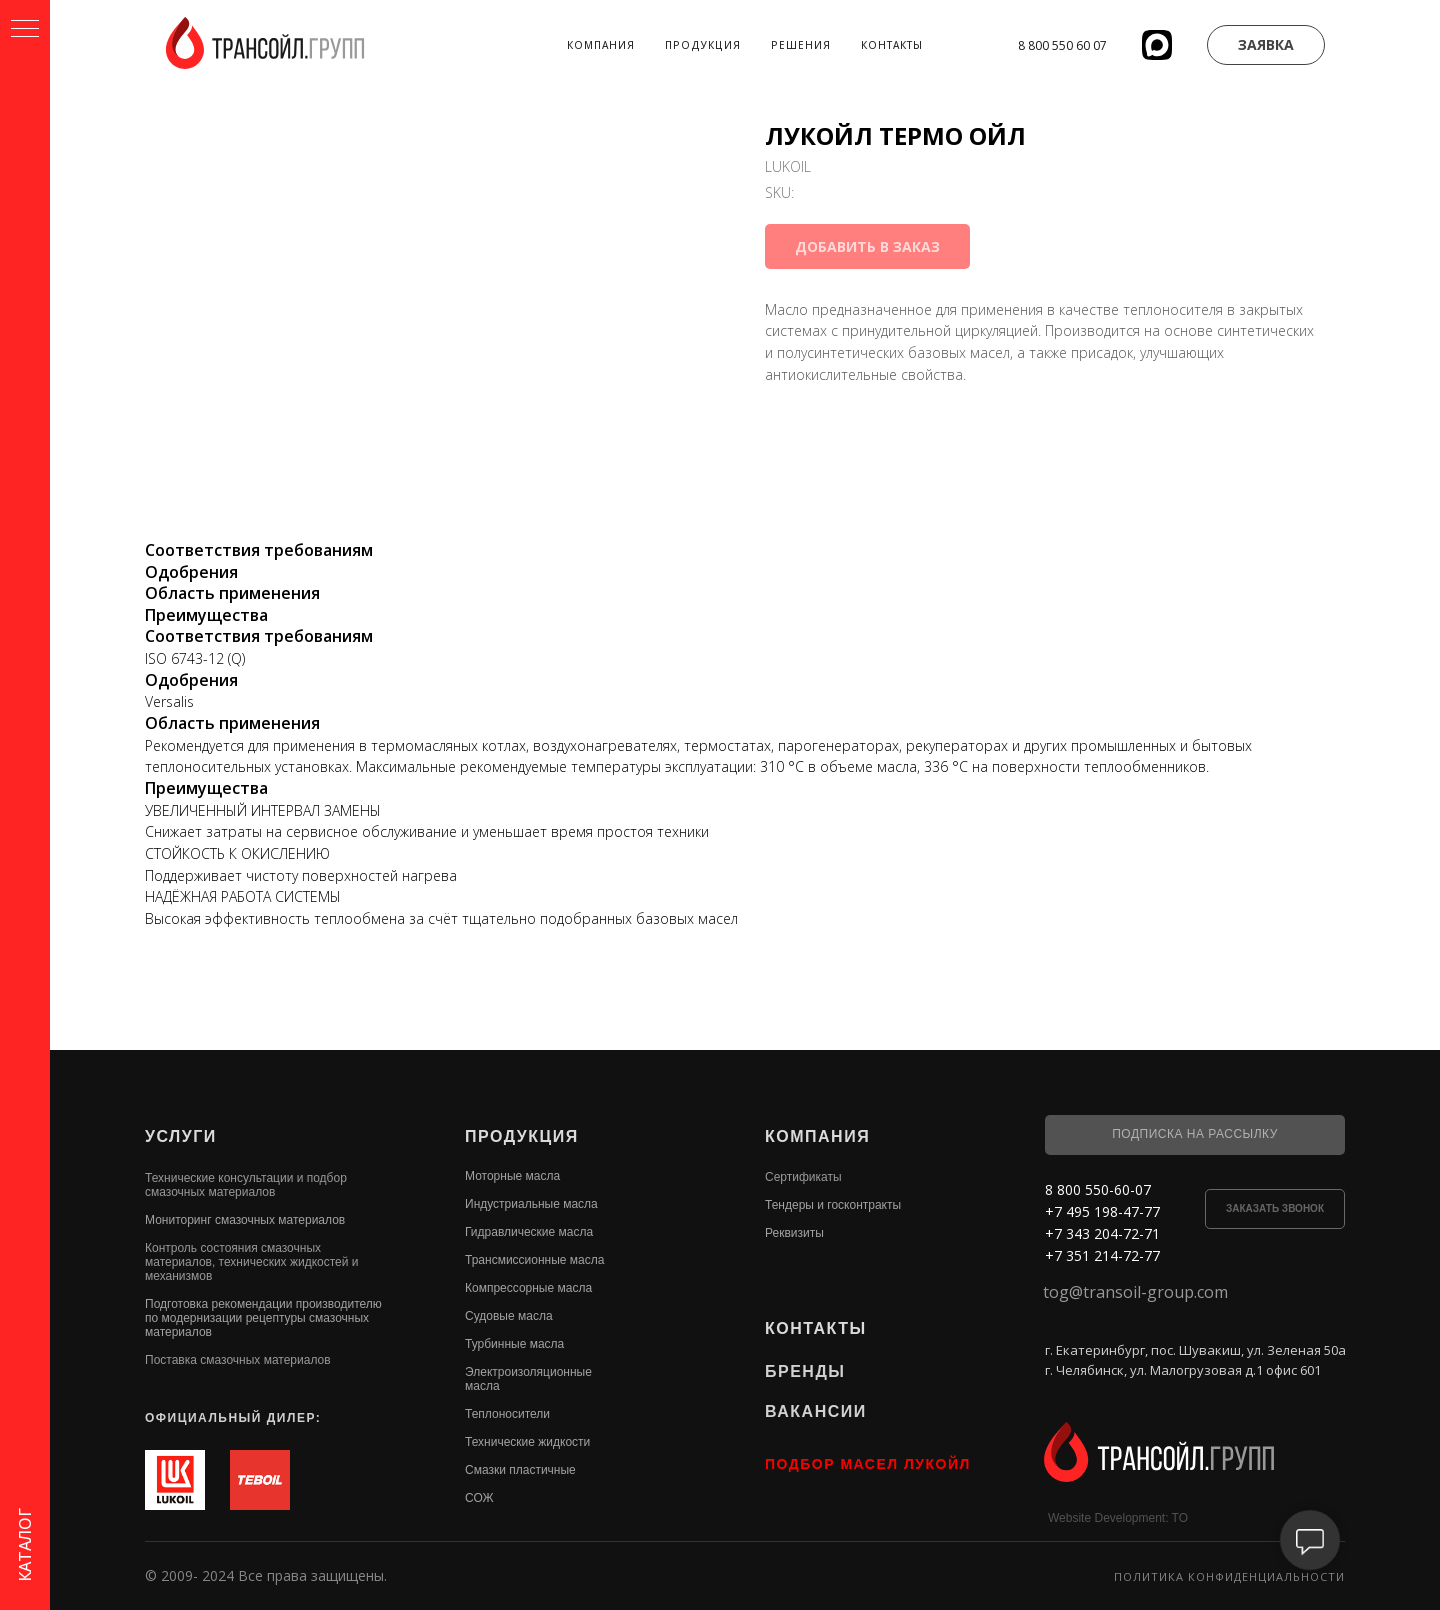  I want to click on Решения, so click(801, 45).